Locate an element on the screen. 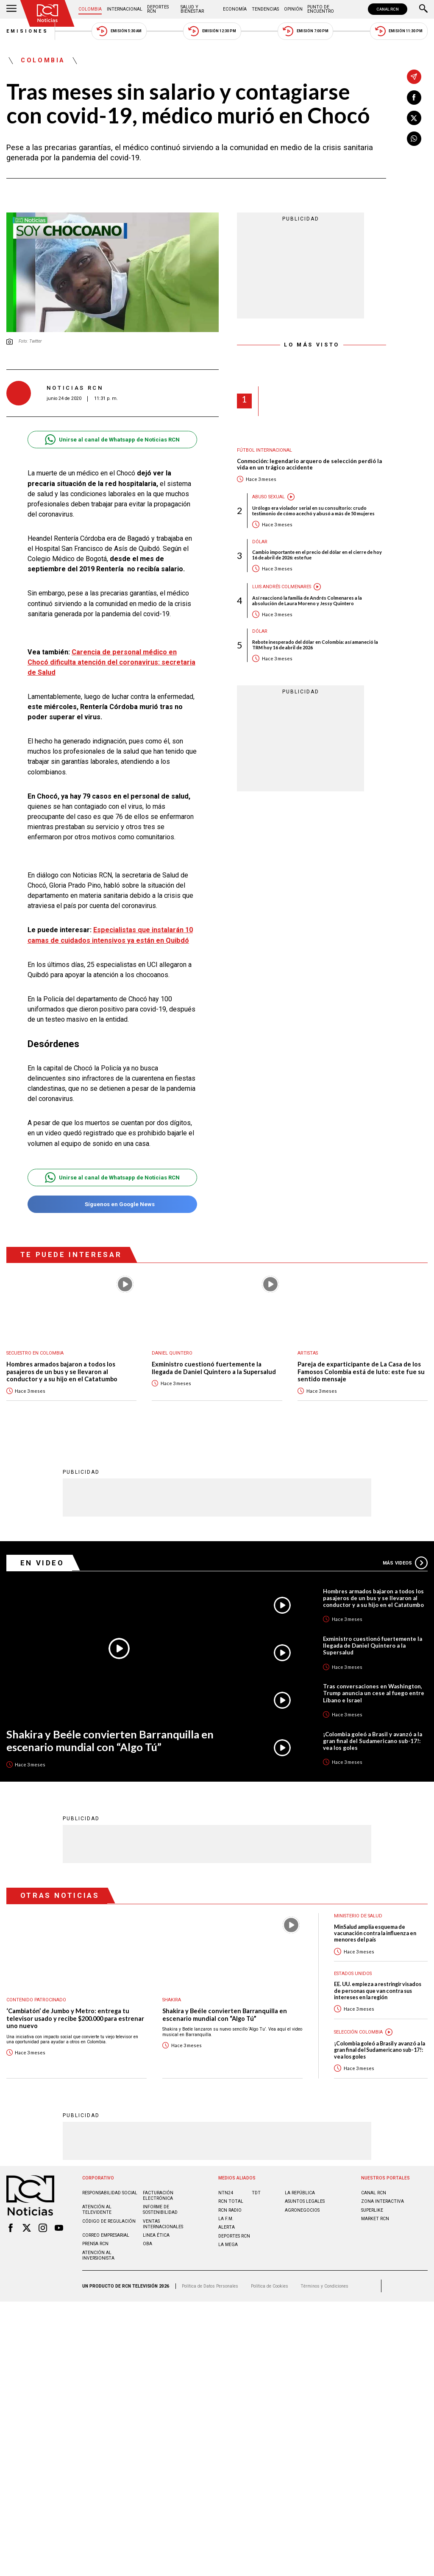 This screenshot has width=434, height=2576. Tendencias is located at coordinates (265, 9).